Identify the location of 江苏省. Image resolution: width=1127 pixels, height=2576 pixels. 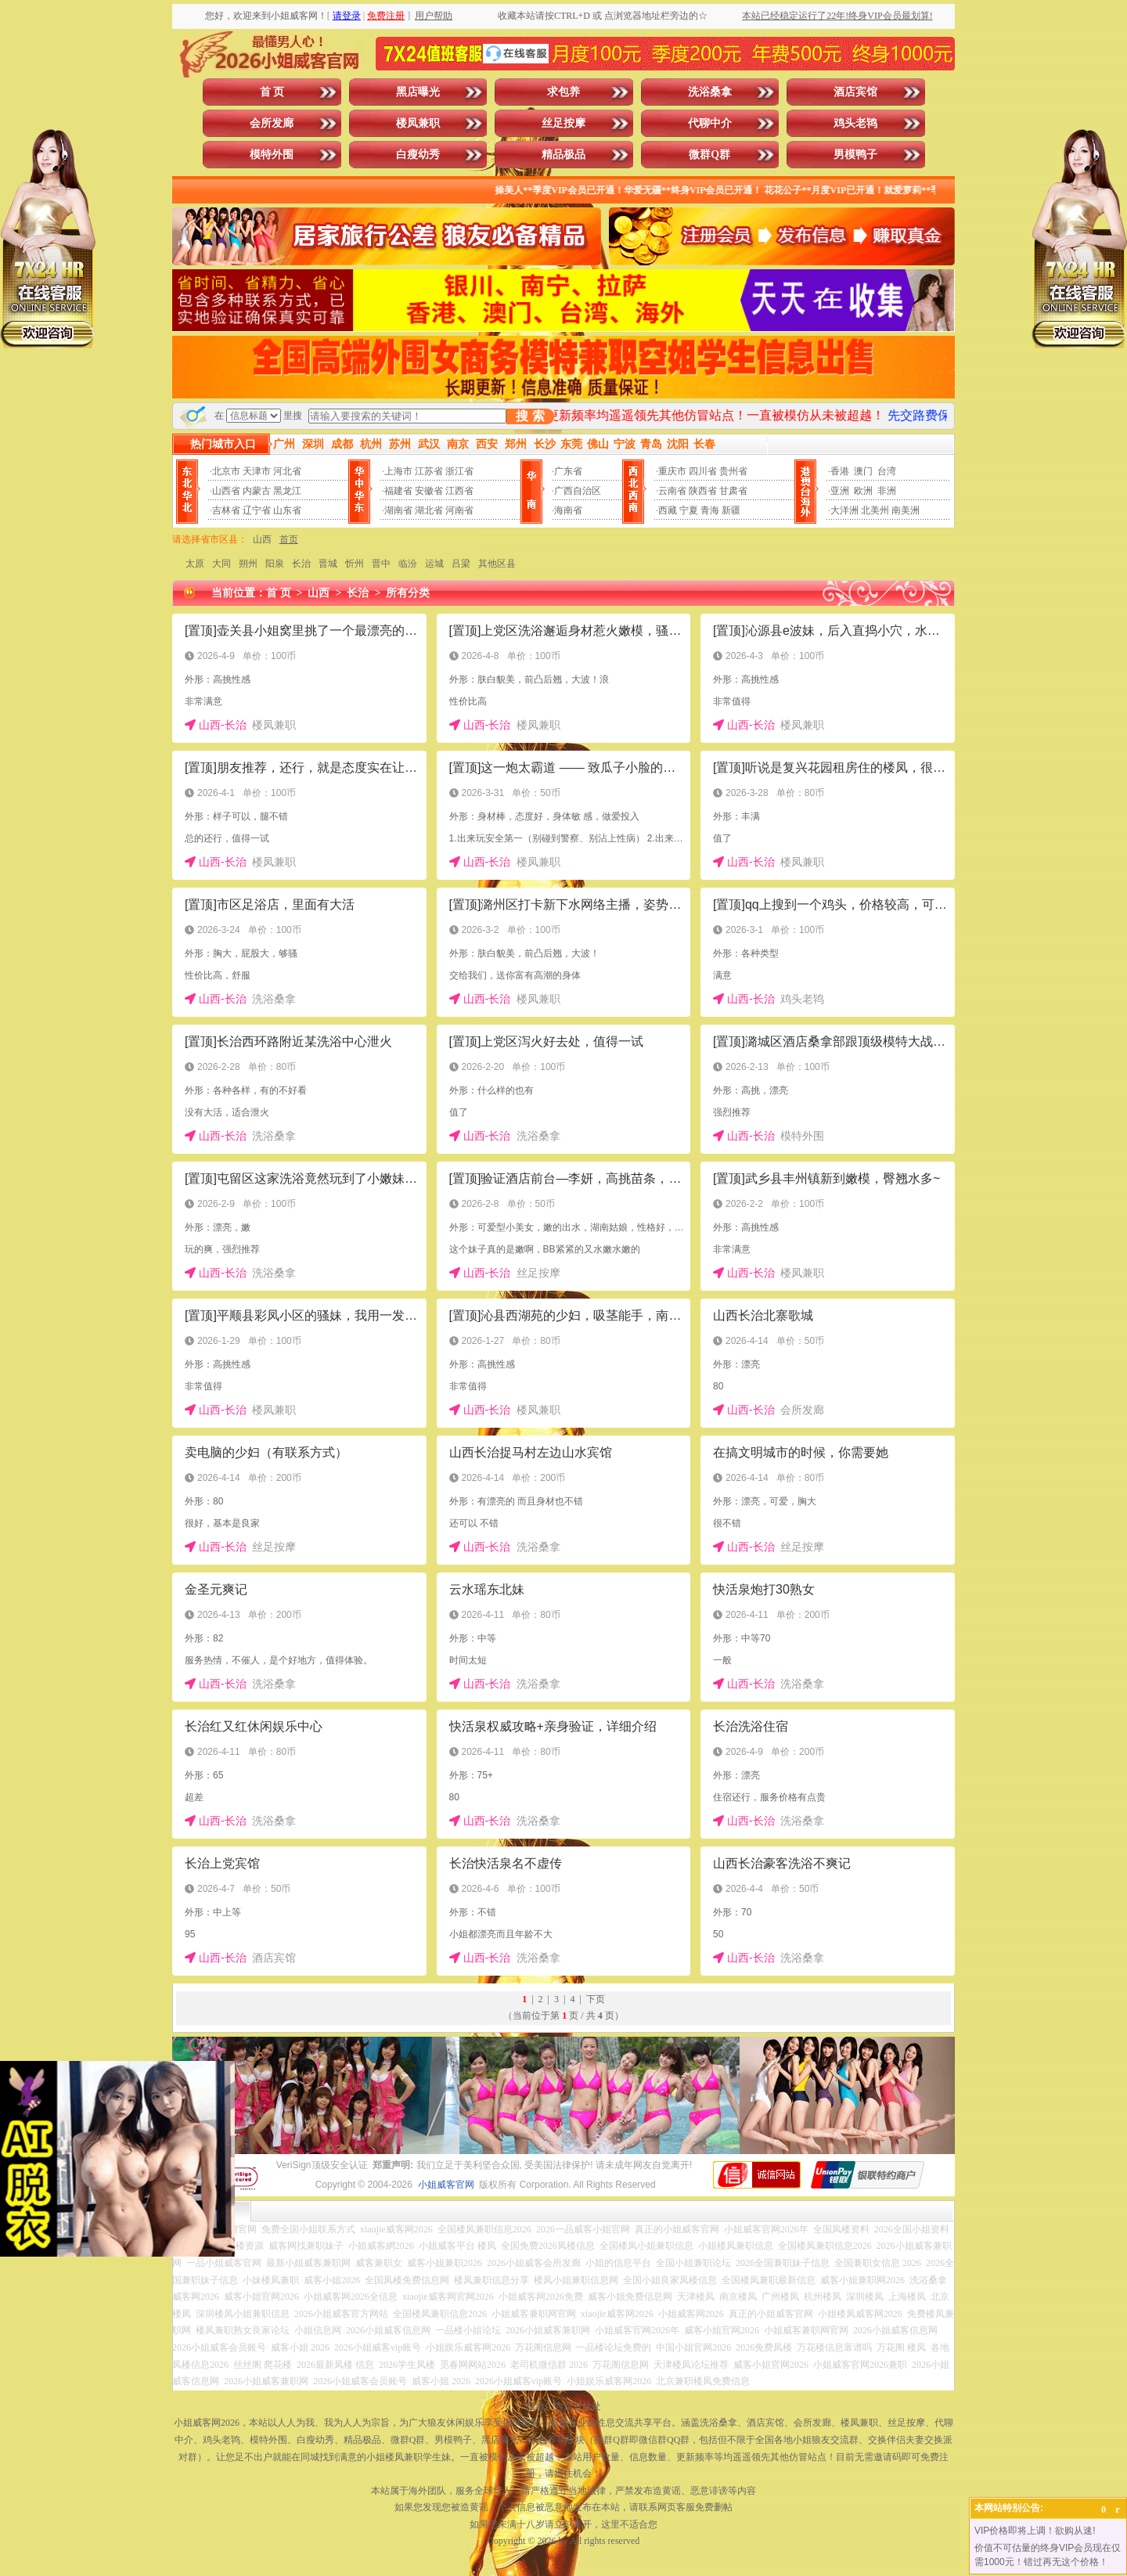
(429, 471).